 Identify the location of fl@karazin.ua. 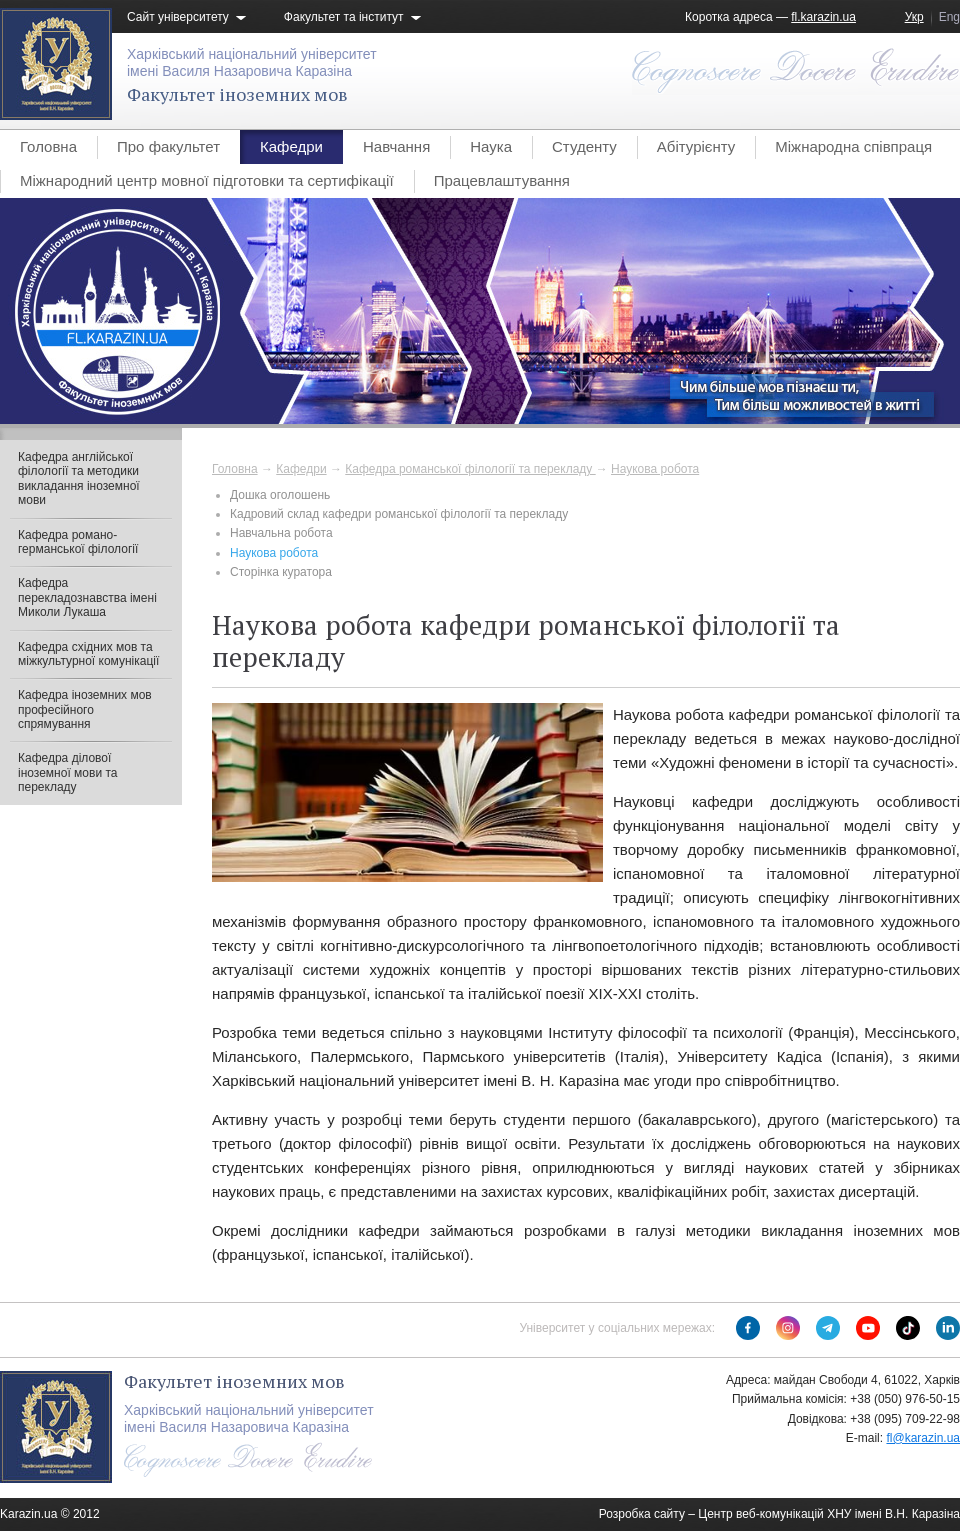
(923, 1438).